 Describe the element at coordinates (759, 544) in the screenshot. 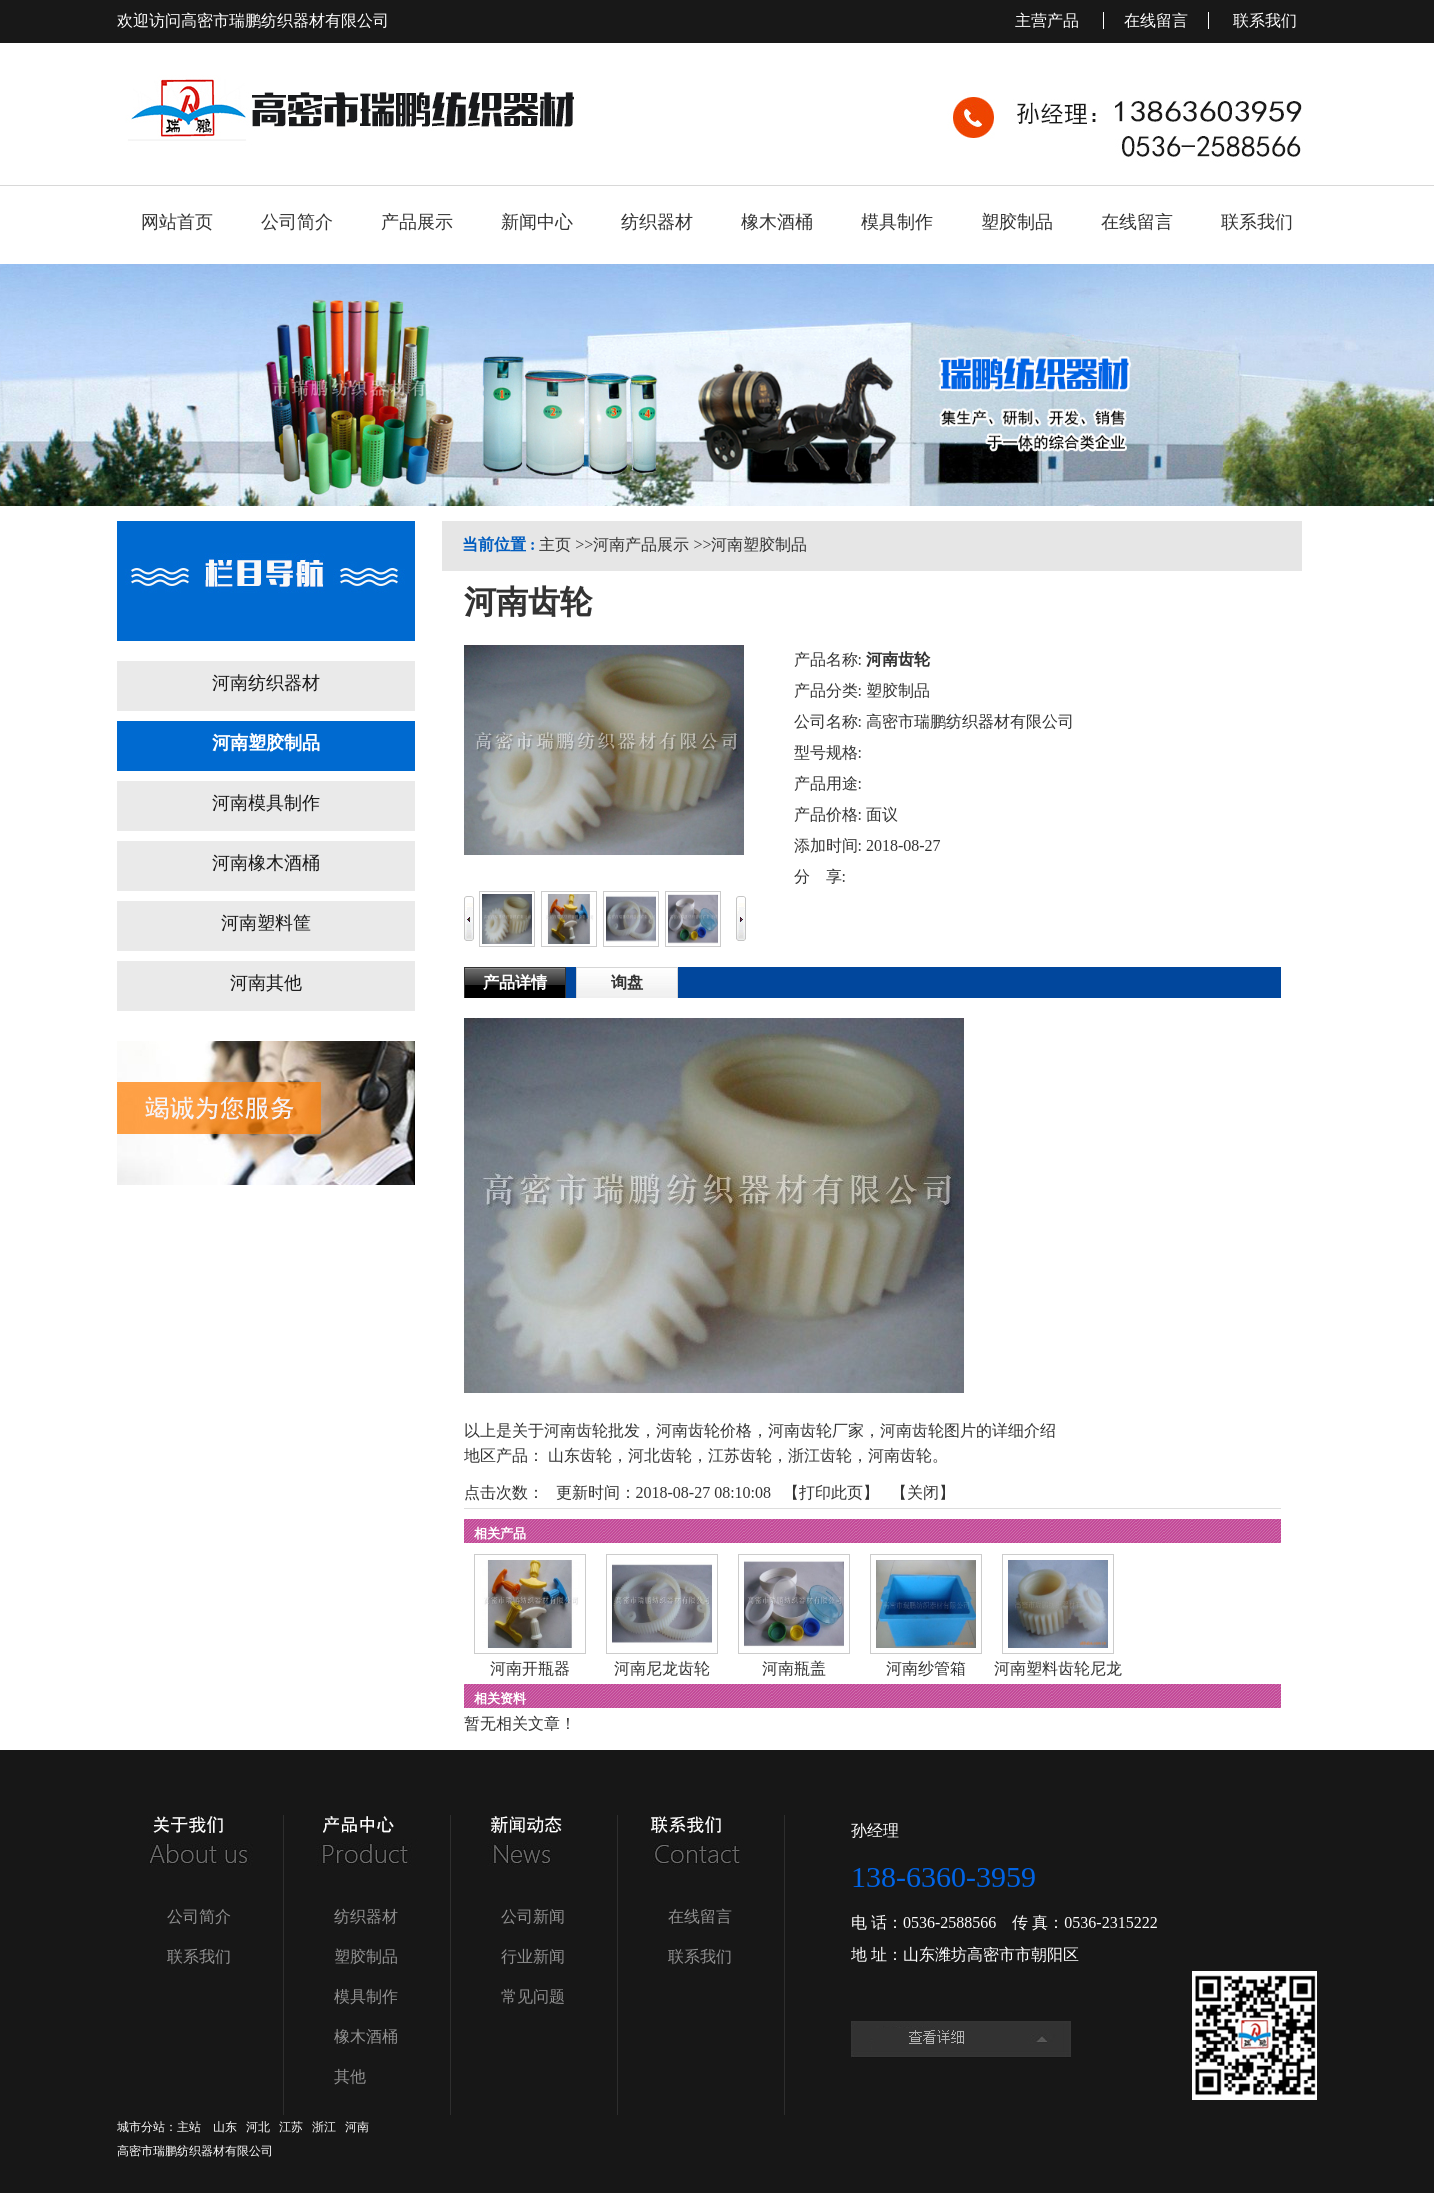

I see `河南塑胶制品` at that location.